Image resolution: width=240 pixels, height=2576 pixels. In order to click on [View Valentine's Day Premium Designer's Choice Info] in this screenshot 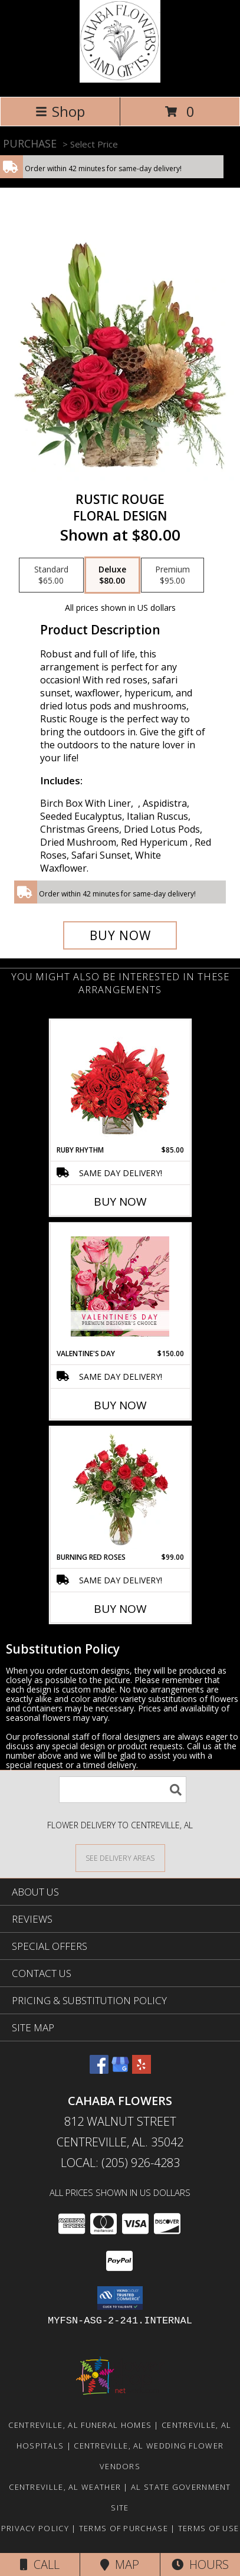, I will do `click(120, 1286)`.